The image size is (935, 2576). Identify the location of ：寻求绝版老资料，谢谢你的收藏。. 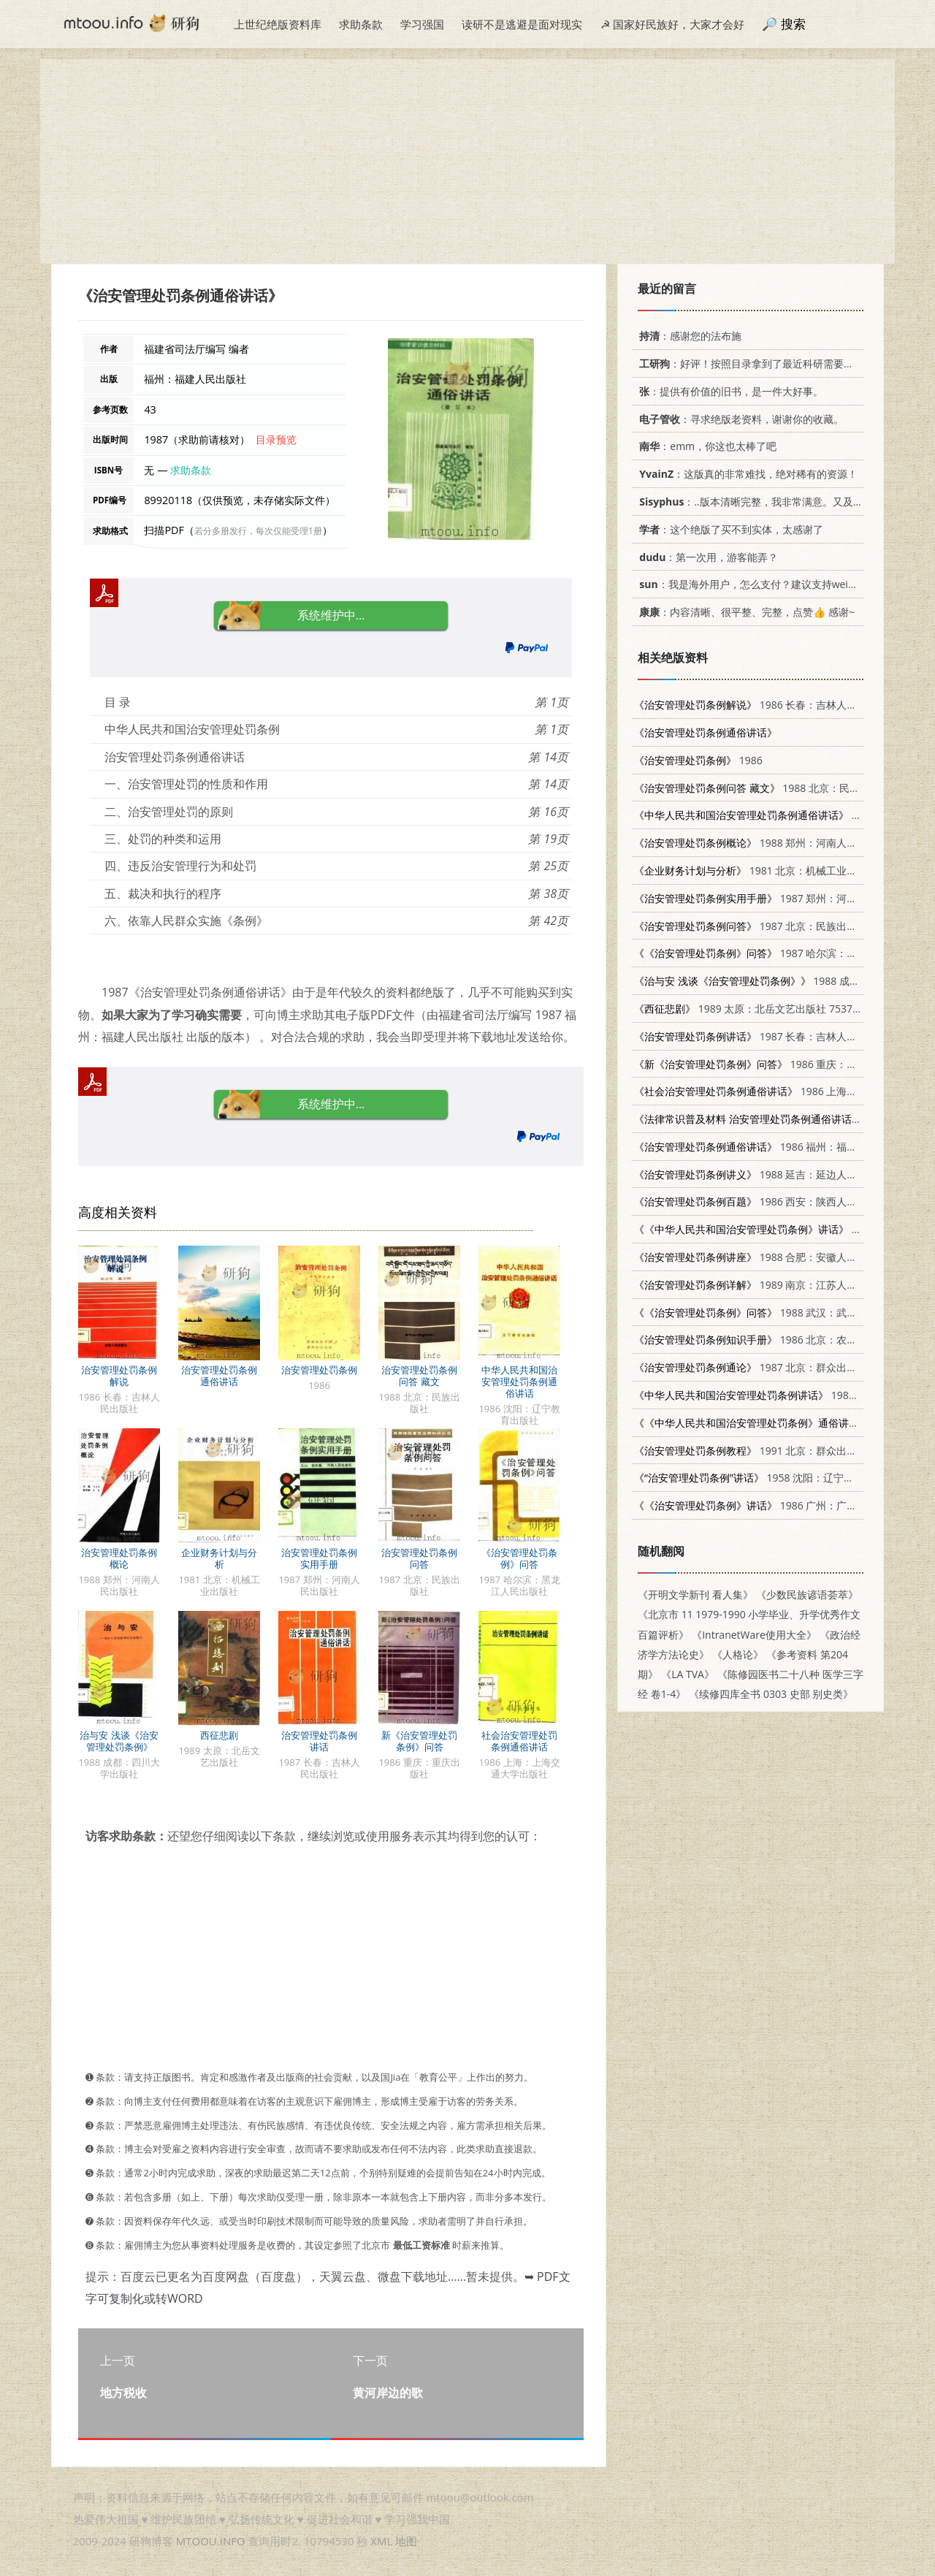
(739, 419).